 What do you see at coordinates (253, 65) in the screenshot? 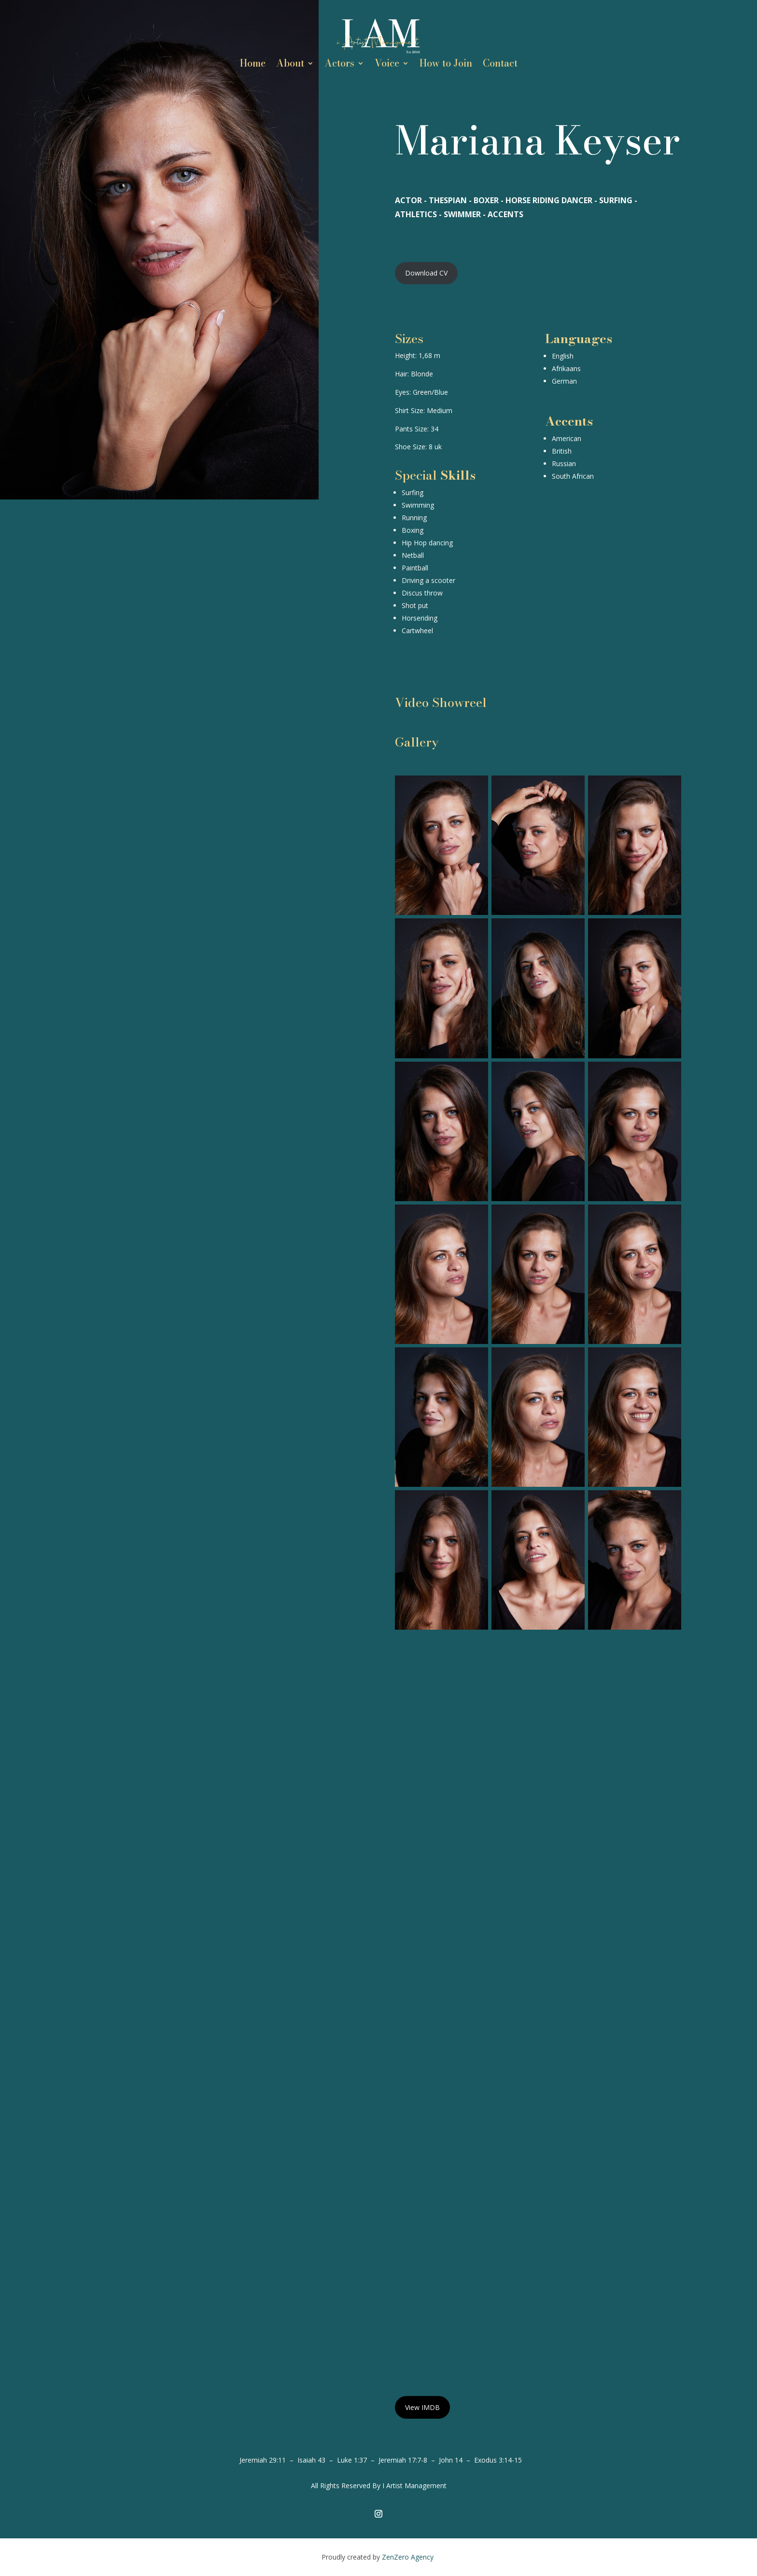
I see `Home` at bounding box center [253, 65].